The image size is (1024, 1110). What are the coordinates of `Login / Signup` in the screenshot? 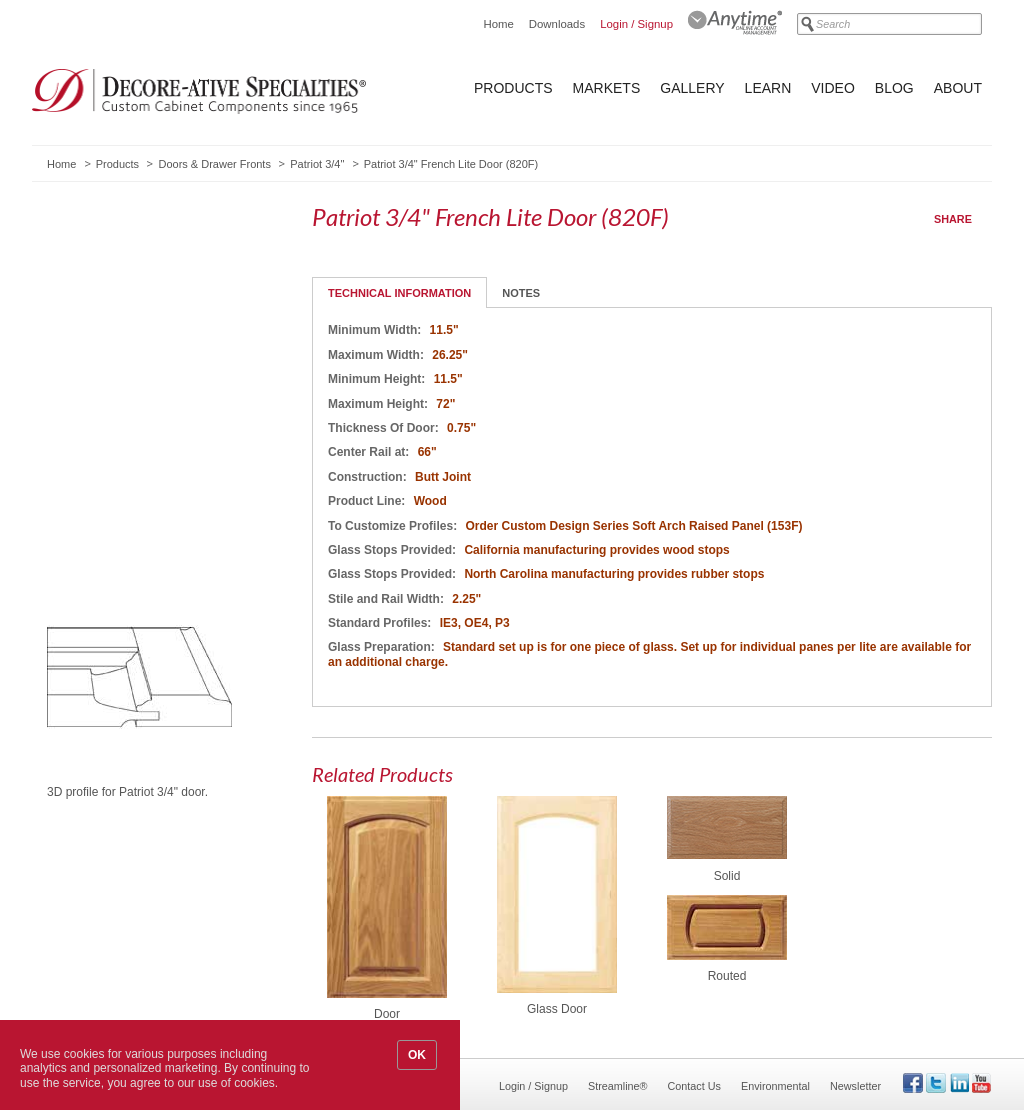 It's located at (636, 24).